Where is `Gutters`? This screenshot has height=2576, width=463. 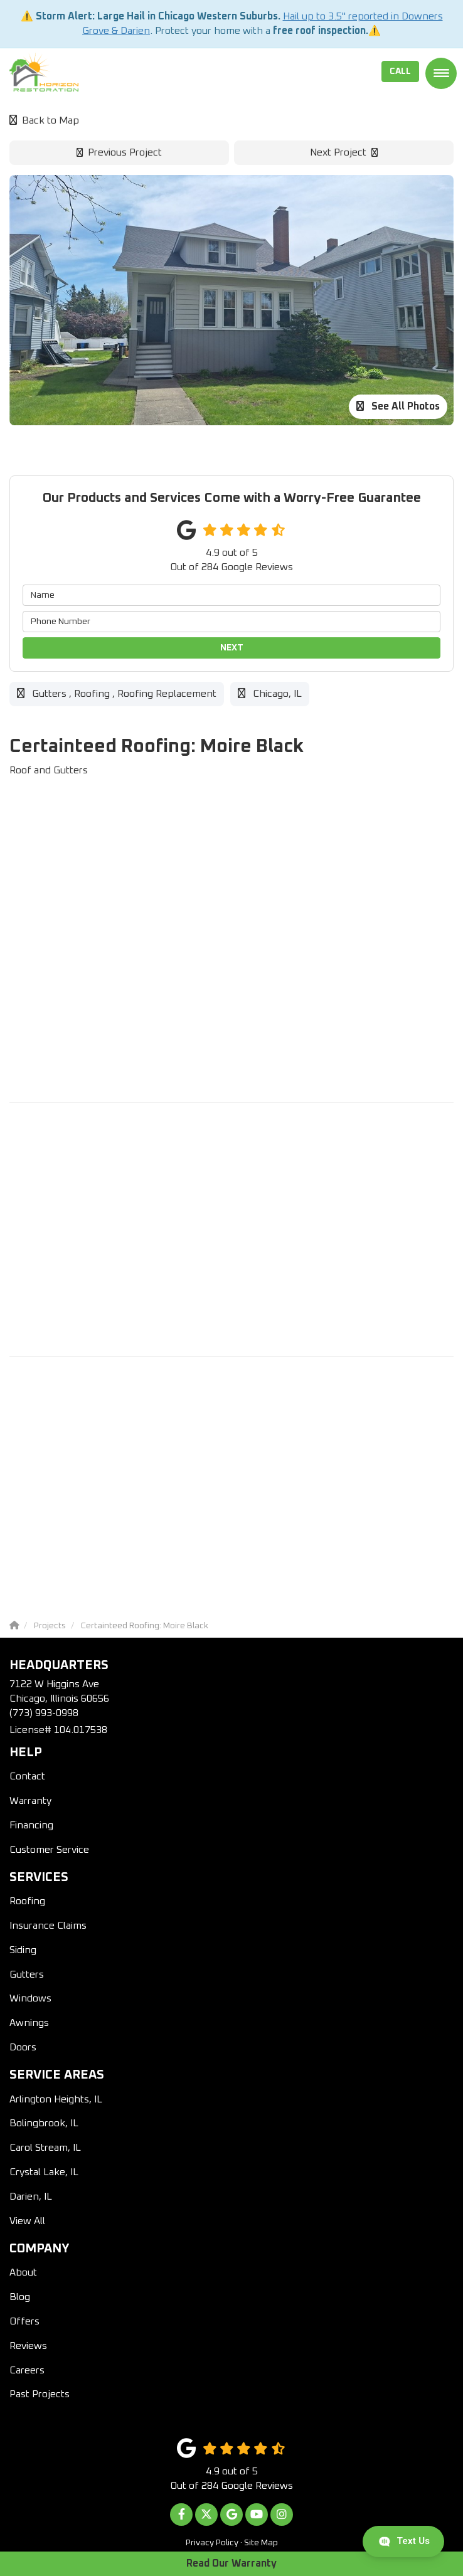
Gutters is located at coordinates (26, 1974).